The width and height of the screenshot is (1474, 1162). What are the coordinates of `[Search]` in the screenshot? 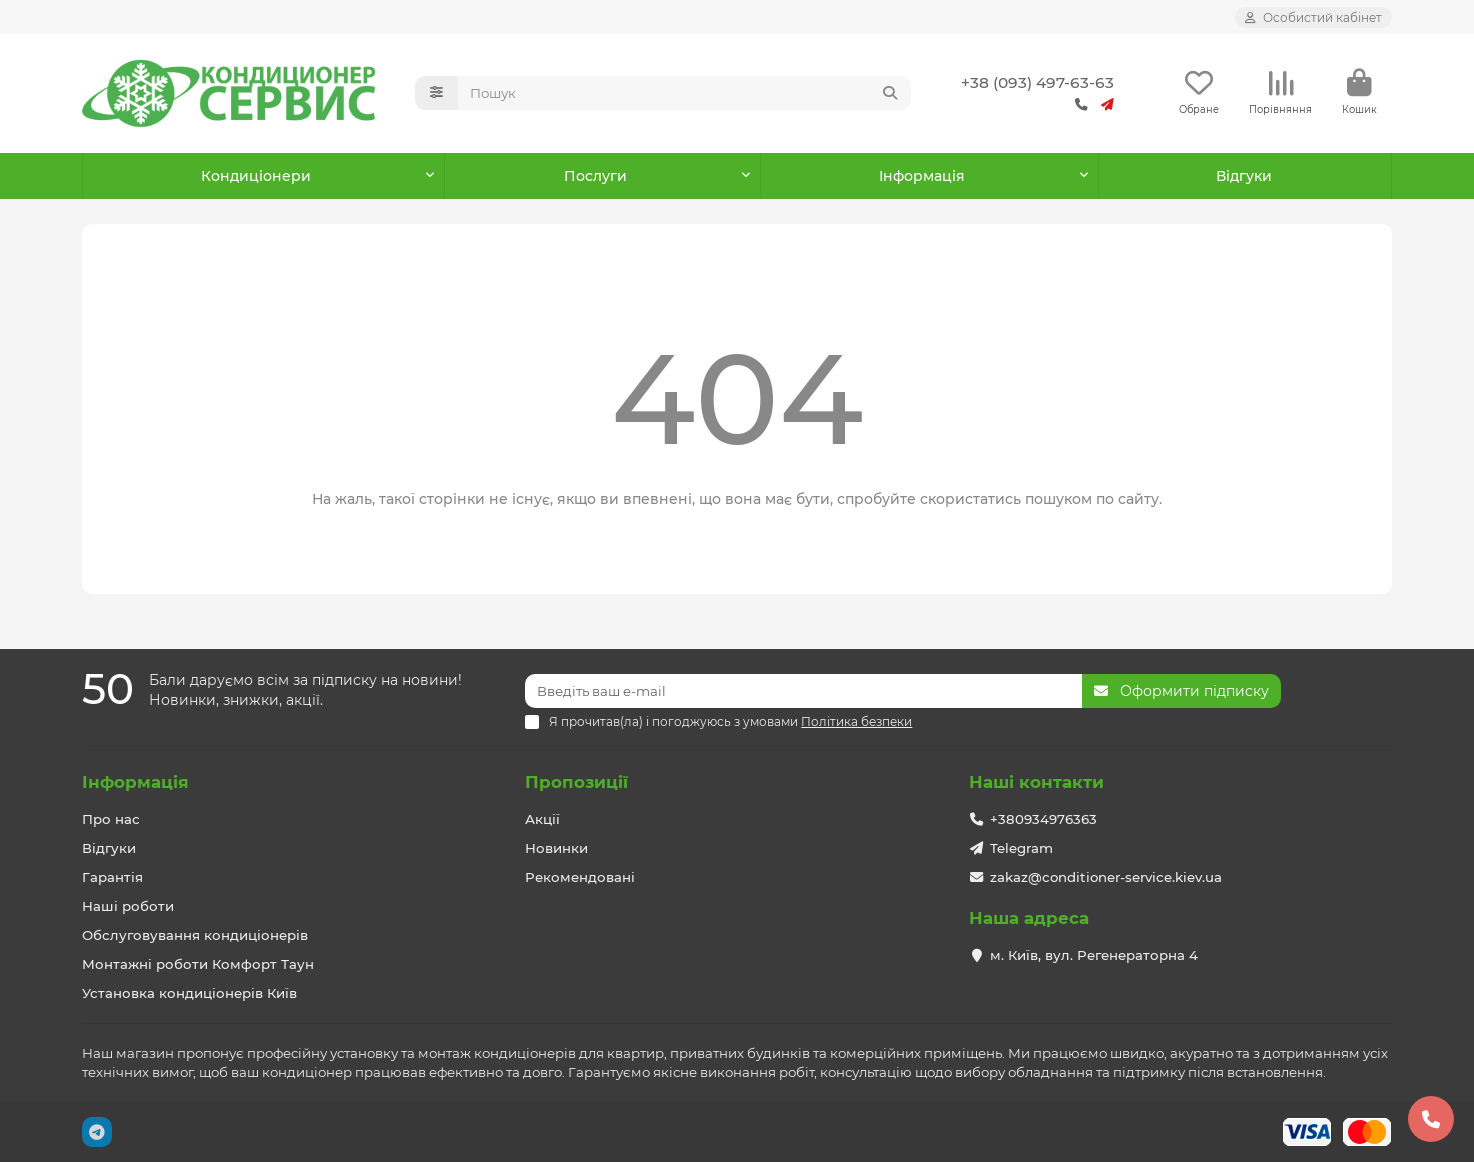 It's located at (685, 93).